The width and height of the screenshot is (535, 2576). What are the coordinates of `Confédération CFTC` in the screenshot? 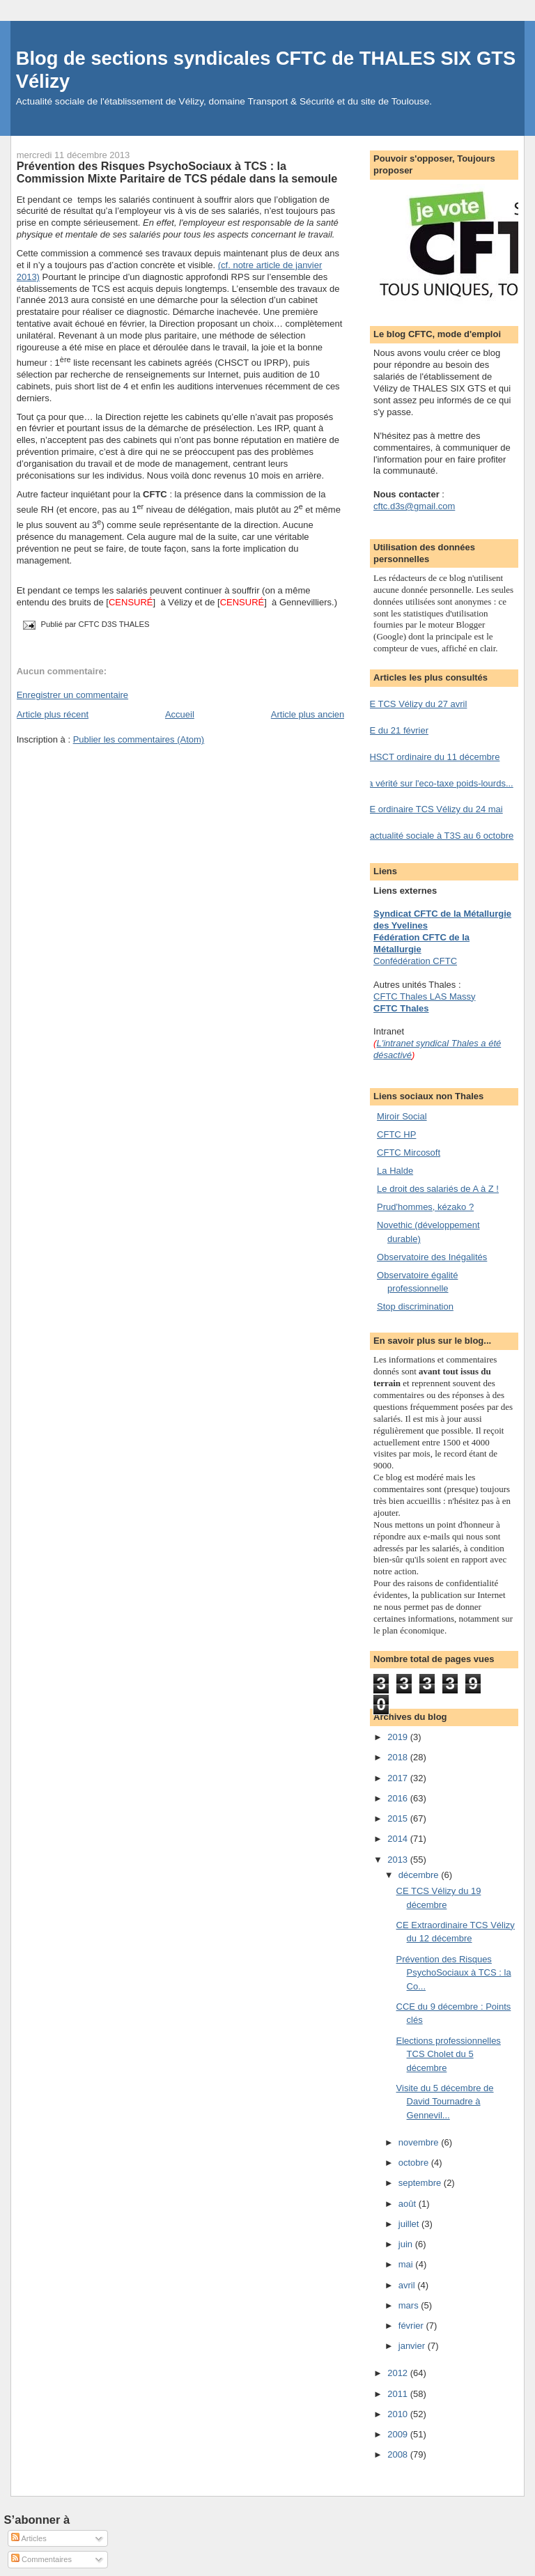 It's located at (415, 961).